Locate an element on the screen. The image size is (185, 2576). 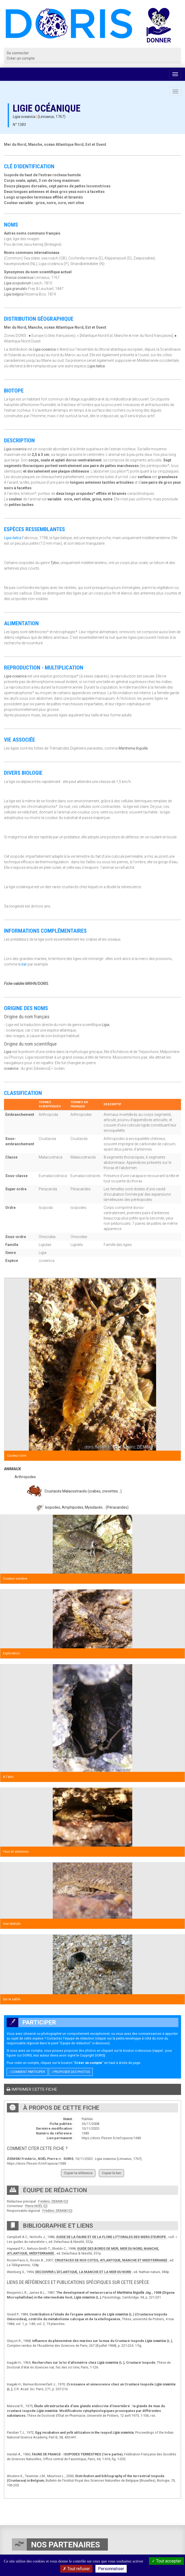
Copier le lien is located at coordinates (111, 2173).